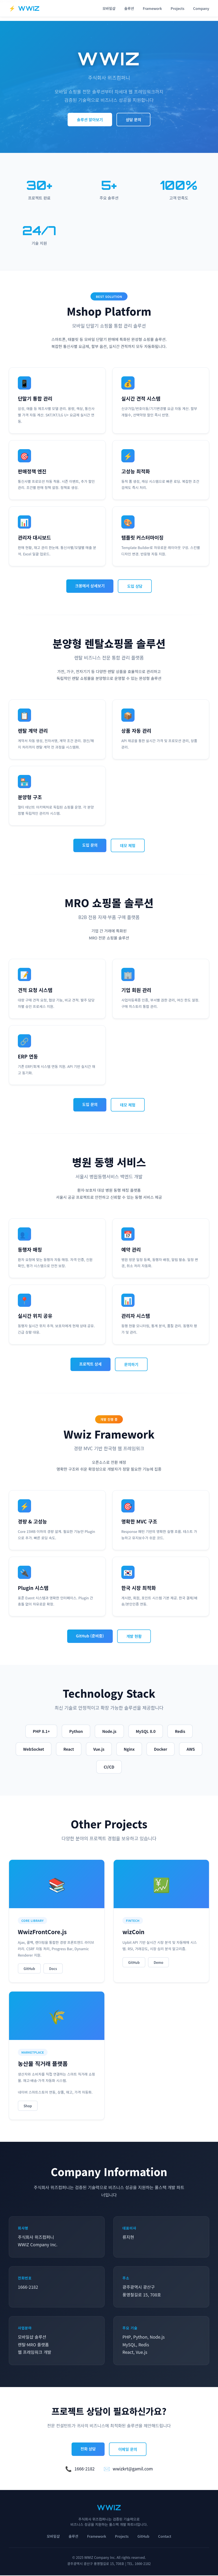 The width and height of the screenshot is (218, 2576). I want to click on Demo, so click(158, 1963).